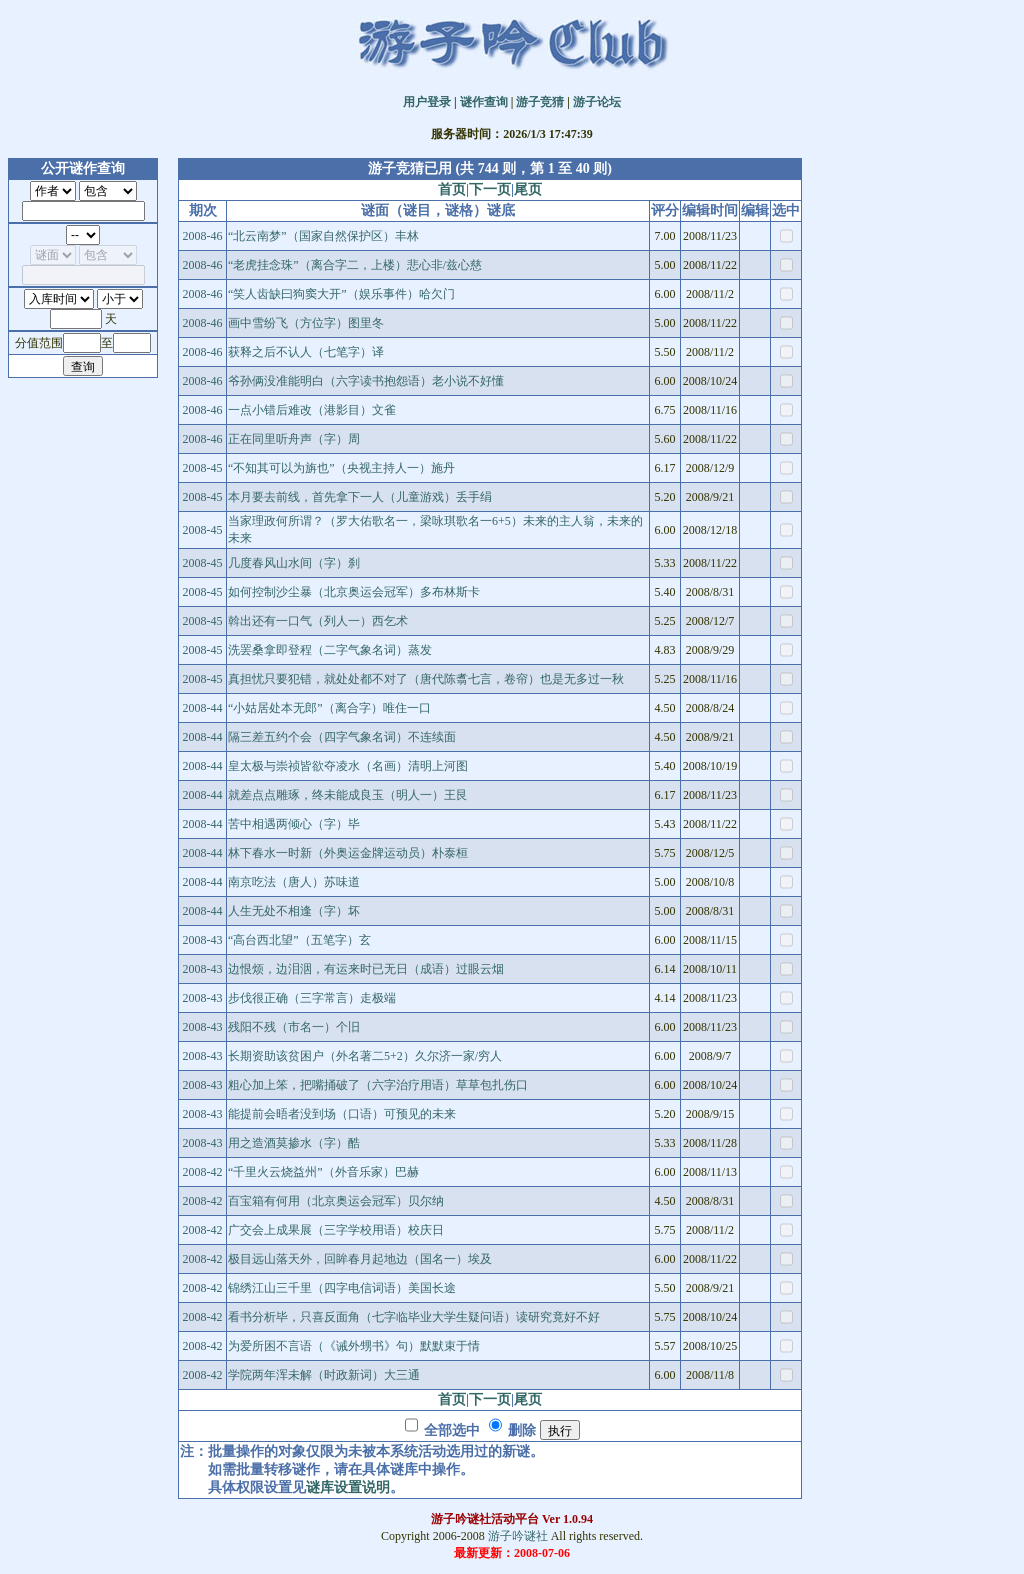 The width and height of the screenshot is (1024, 1574). Describe the element at coordinates (324, 1375) in the screenshot. I see `学院两年浑未解（时政新词）大三通` at that location.